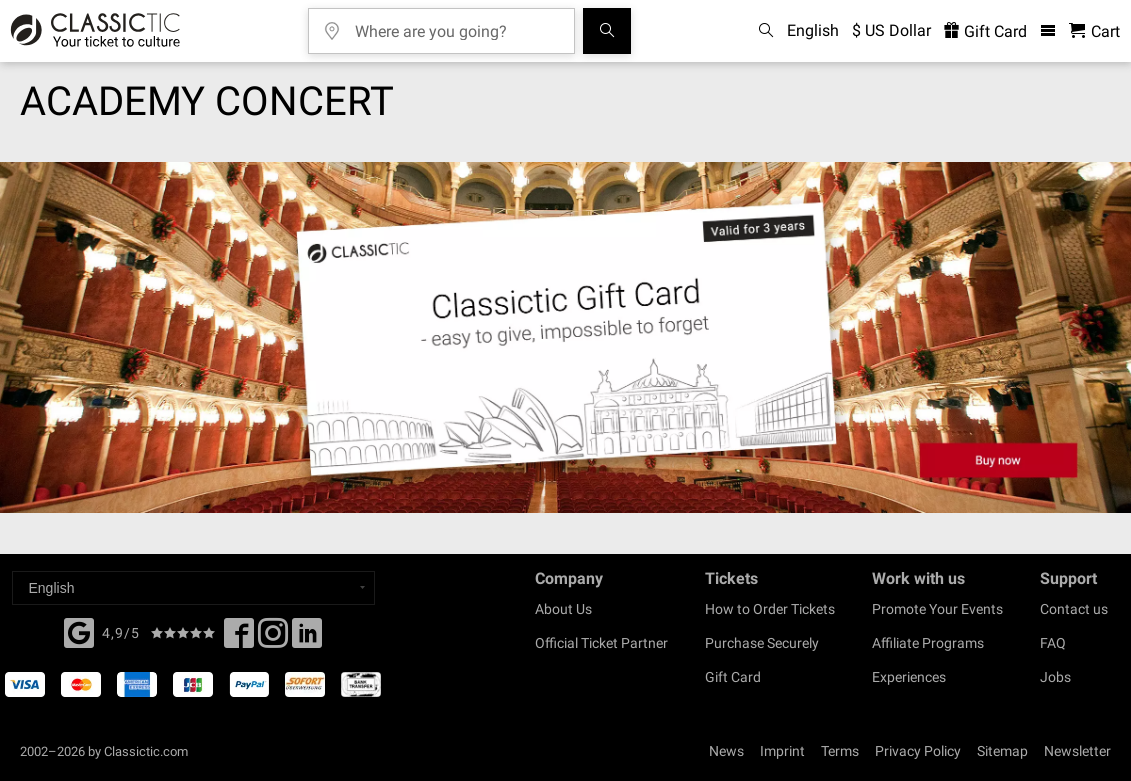 The width and height of the screenshot is (1131, 781). What do you see at coordinates (985, 31) in the screenshot?
I see `Gift Card [<% 'buy_a_giftcard' %>]` at bounding box center [985, 31].